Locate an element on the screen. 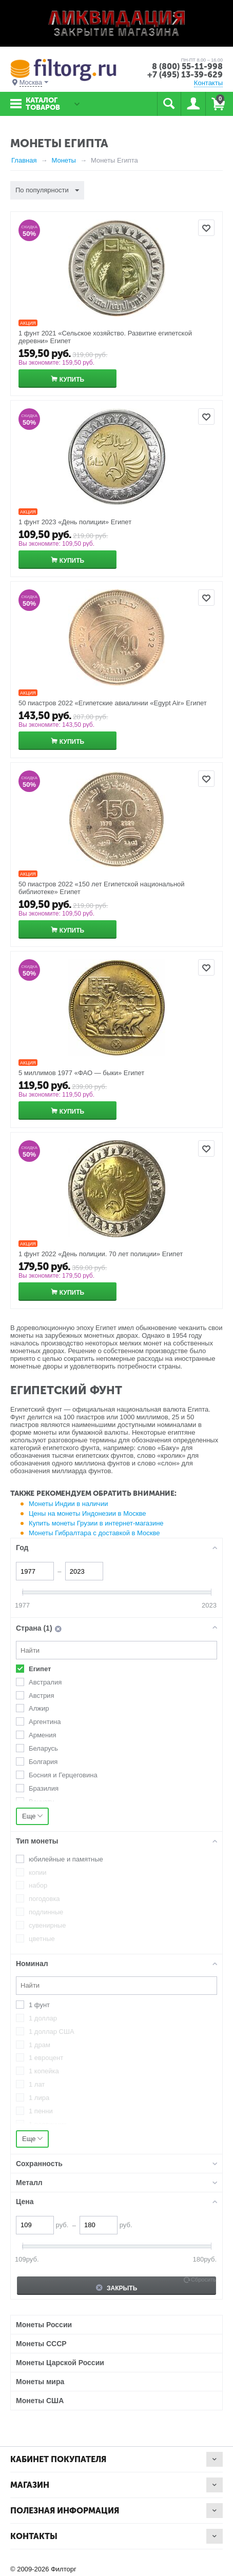 This screenshot has width=233, height=2576. копии is located at coordinates (38, 1872).